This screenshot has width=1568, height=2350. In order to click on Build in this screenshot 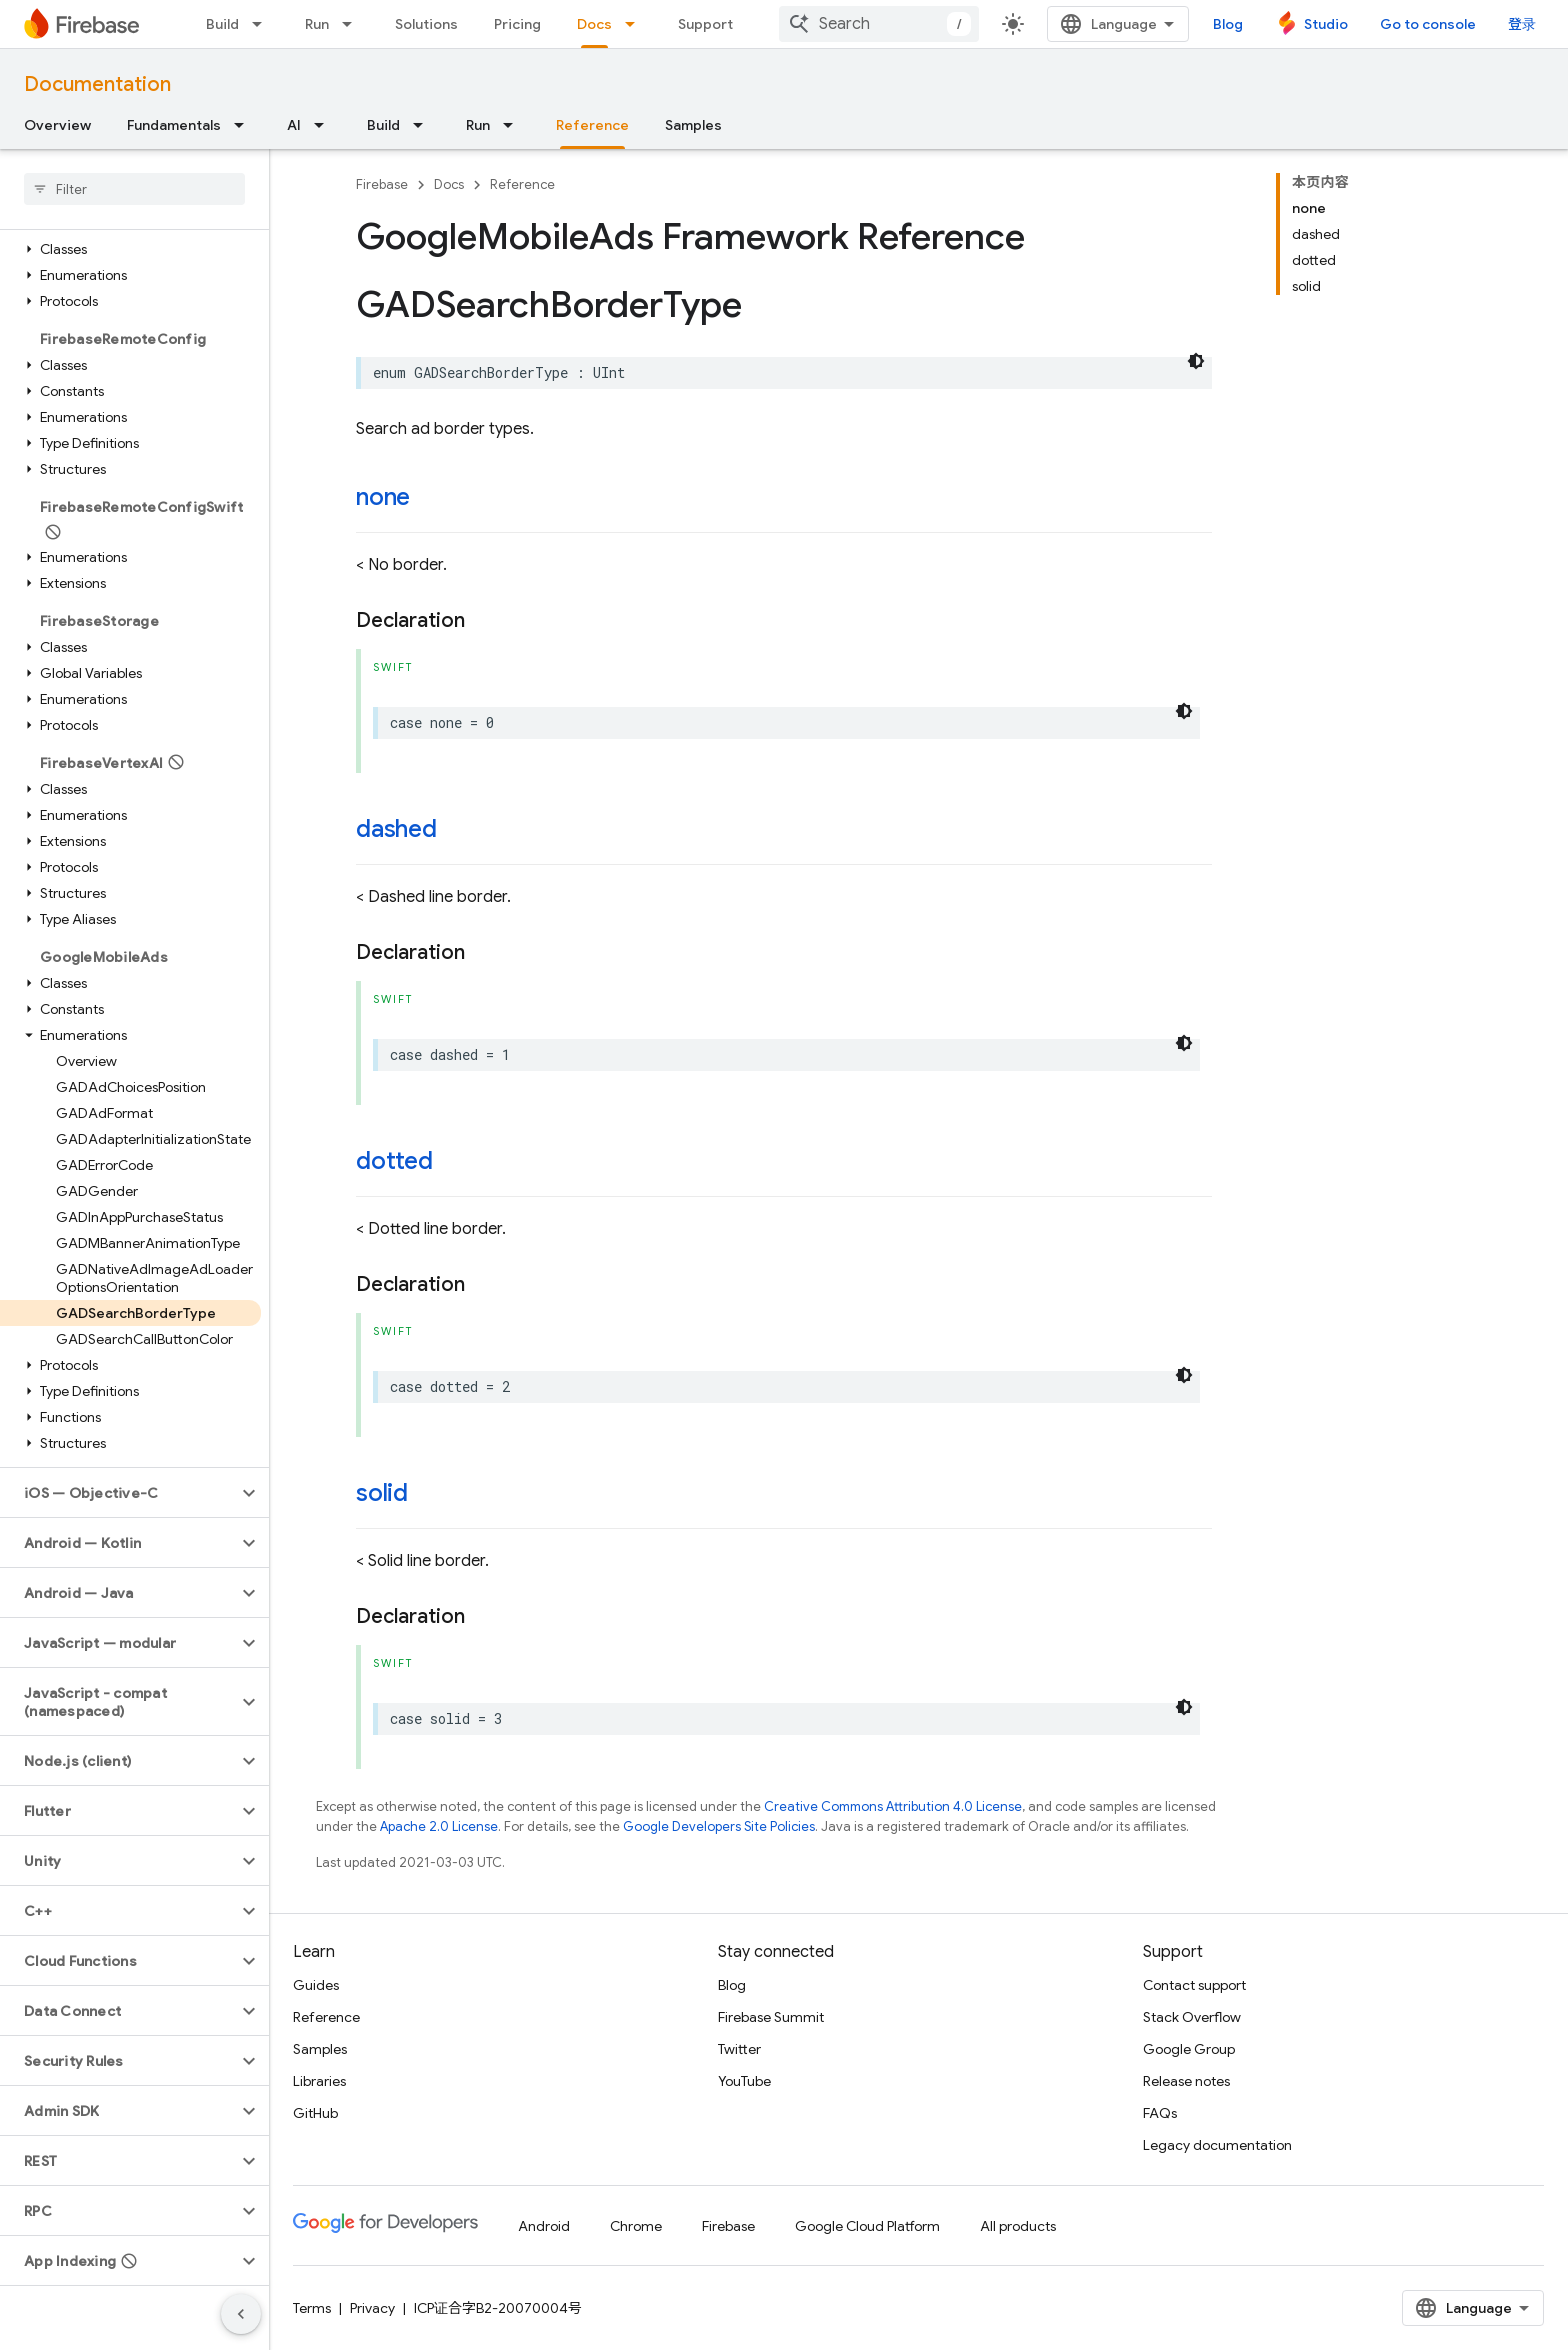, I will do `click(222, 24)`.